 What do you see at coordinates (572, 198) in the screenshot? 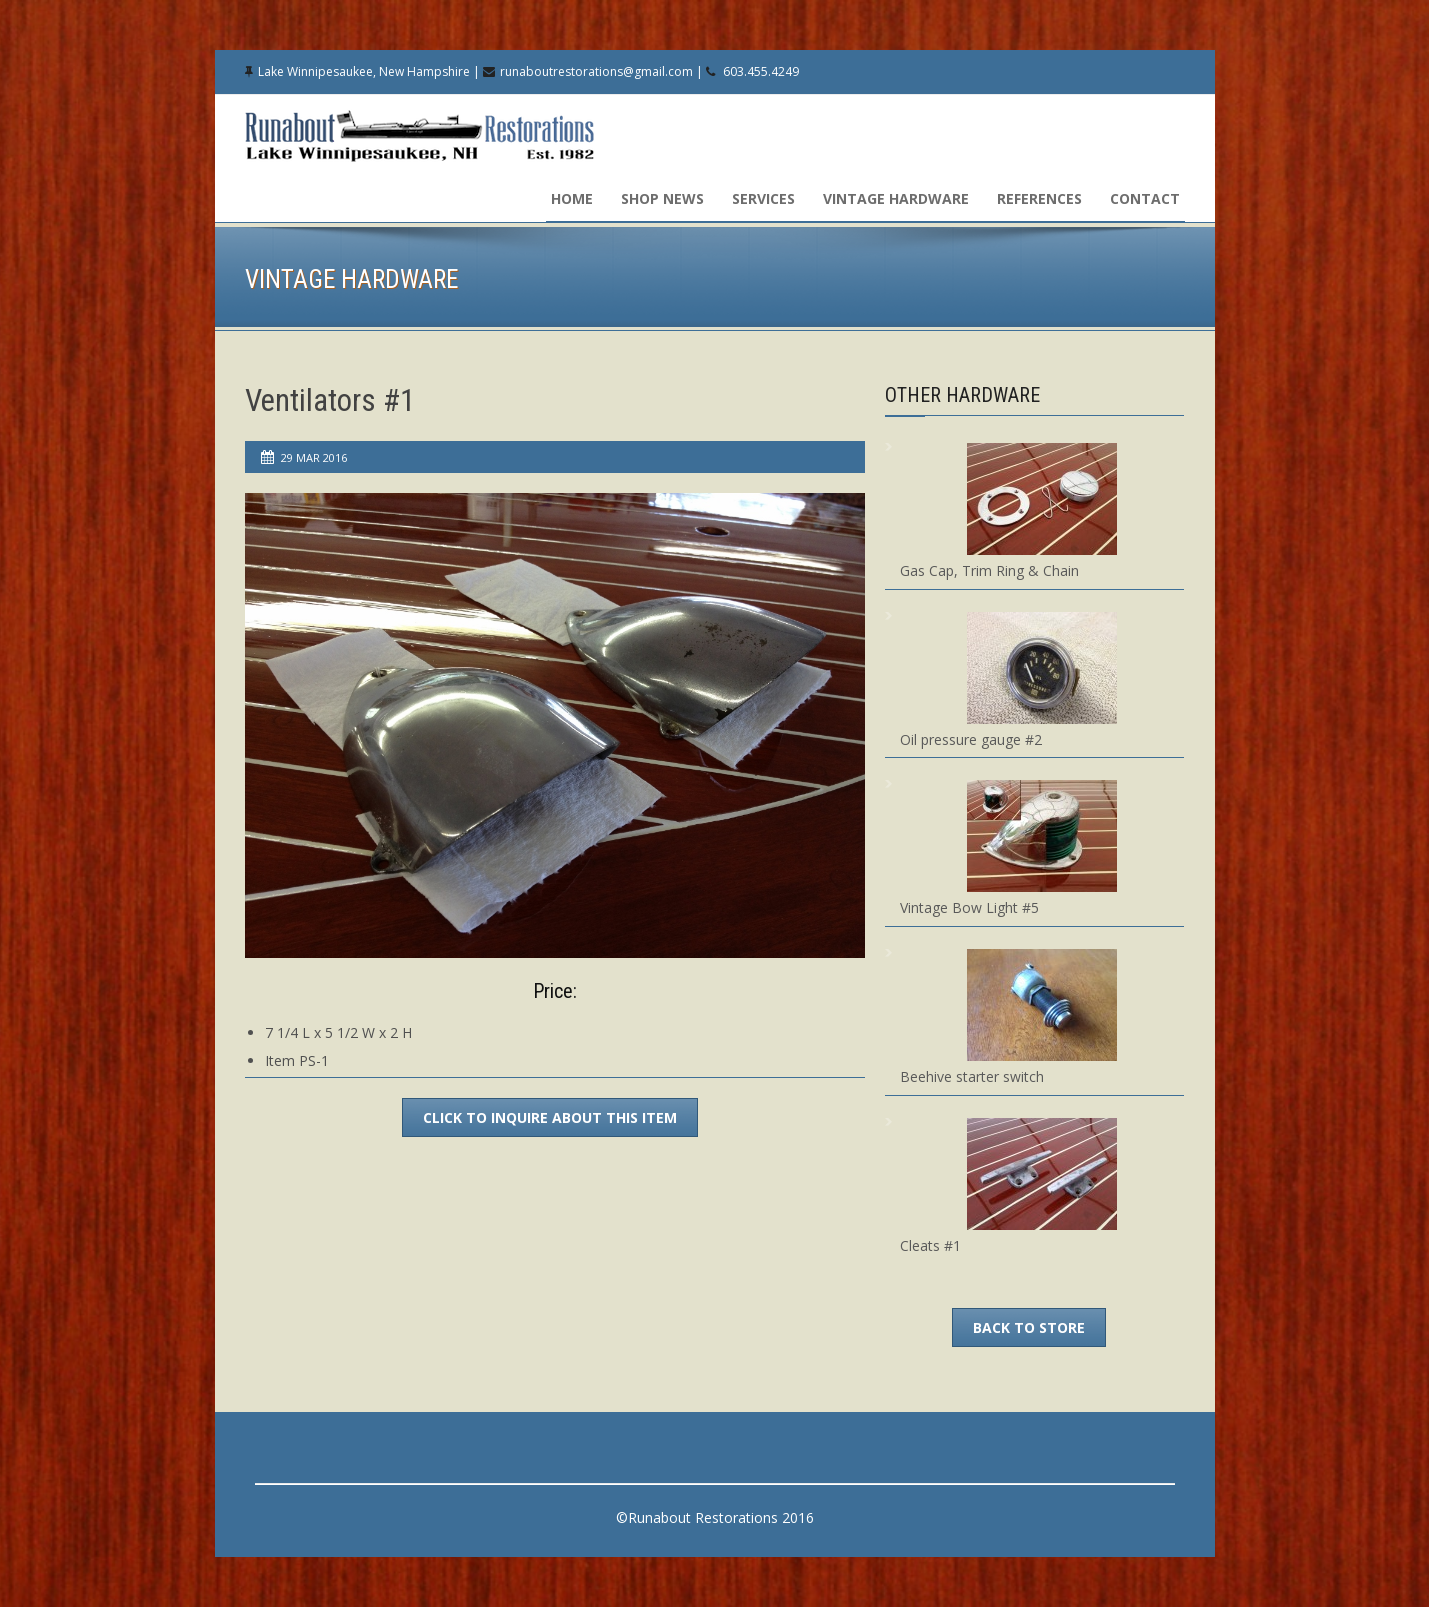
I see `Home` at bounding box center [572, 198].